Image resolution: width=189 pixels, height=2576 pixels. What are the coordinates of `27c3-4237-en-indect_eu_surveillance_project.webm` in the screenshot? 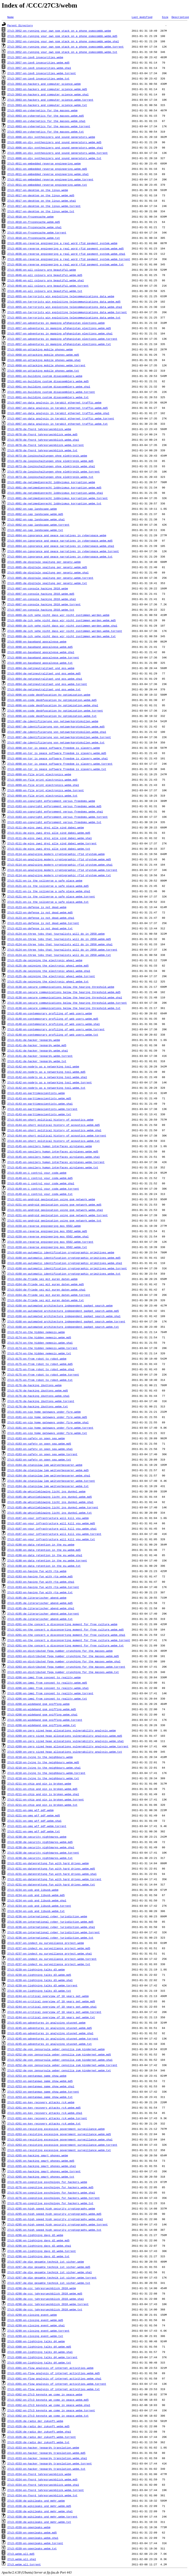 It's located at (45, 1943).